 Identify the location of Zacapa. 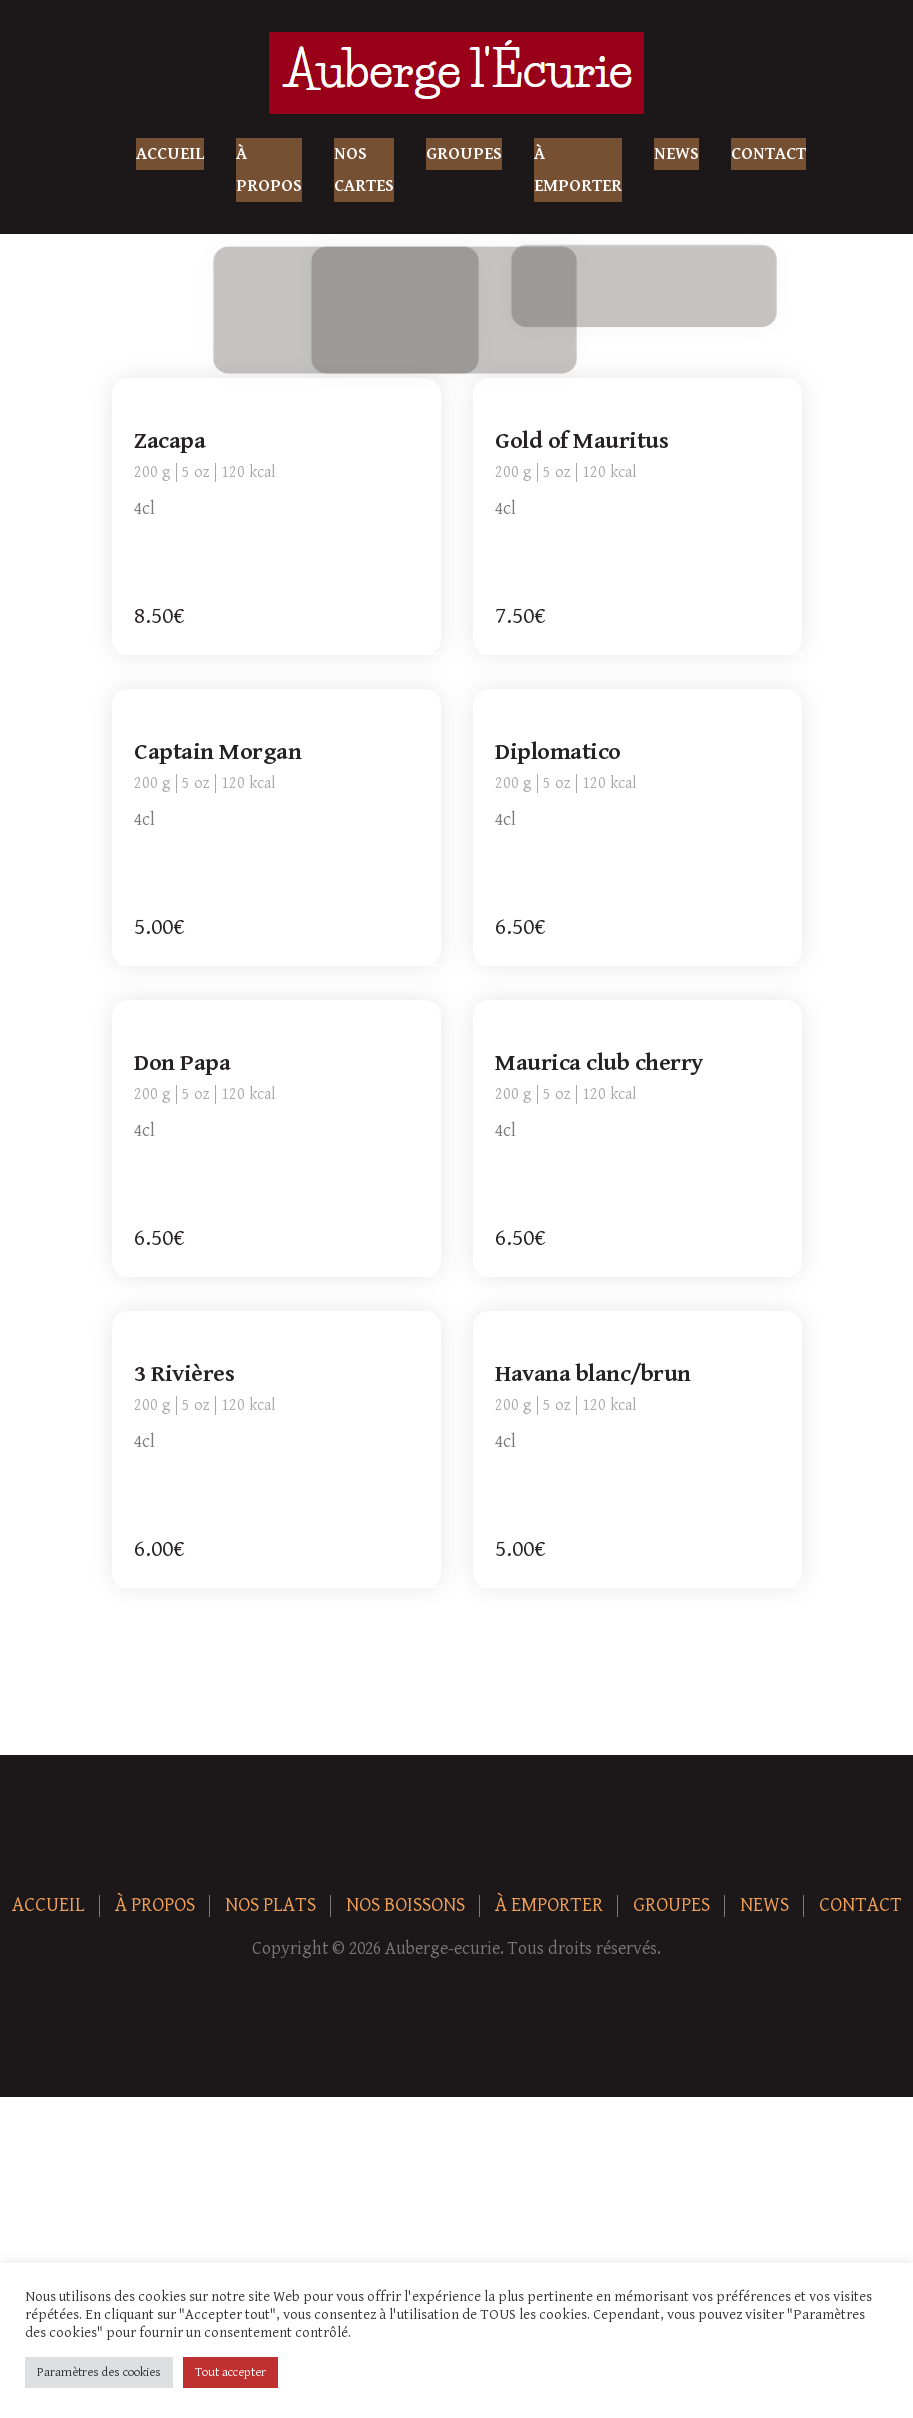
(171, 442).